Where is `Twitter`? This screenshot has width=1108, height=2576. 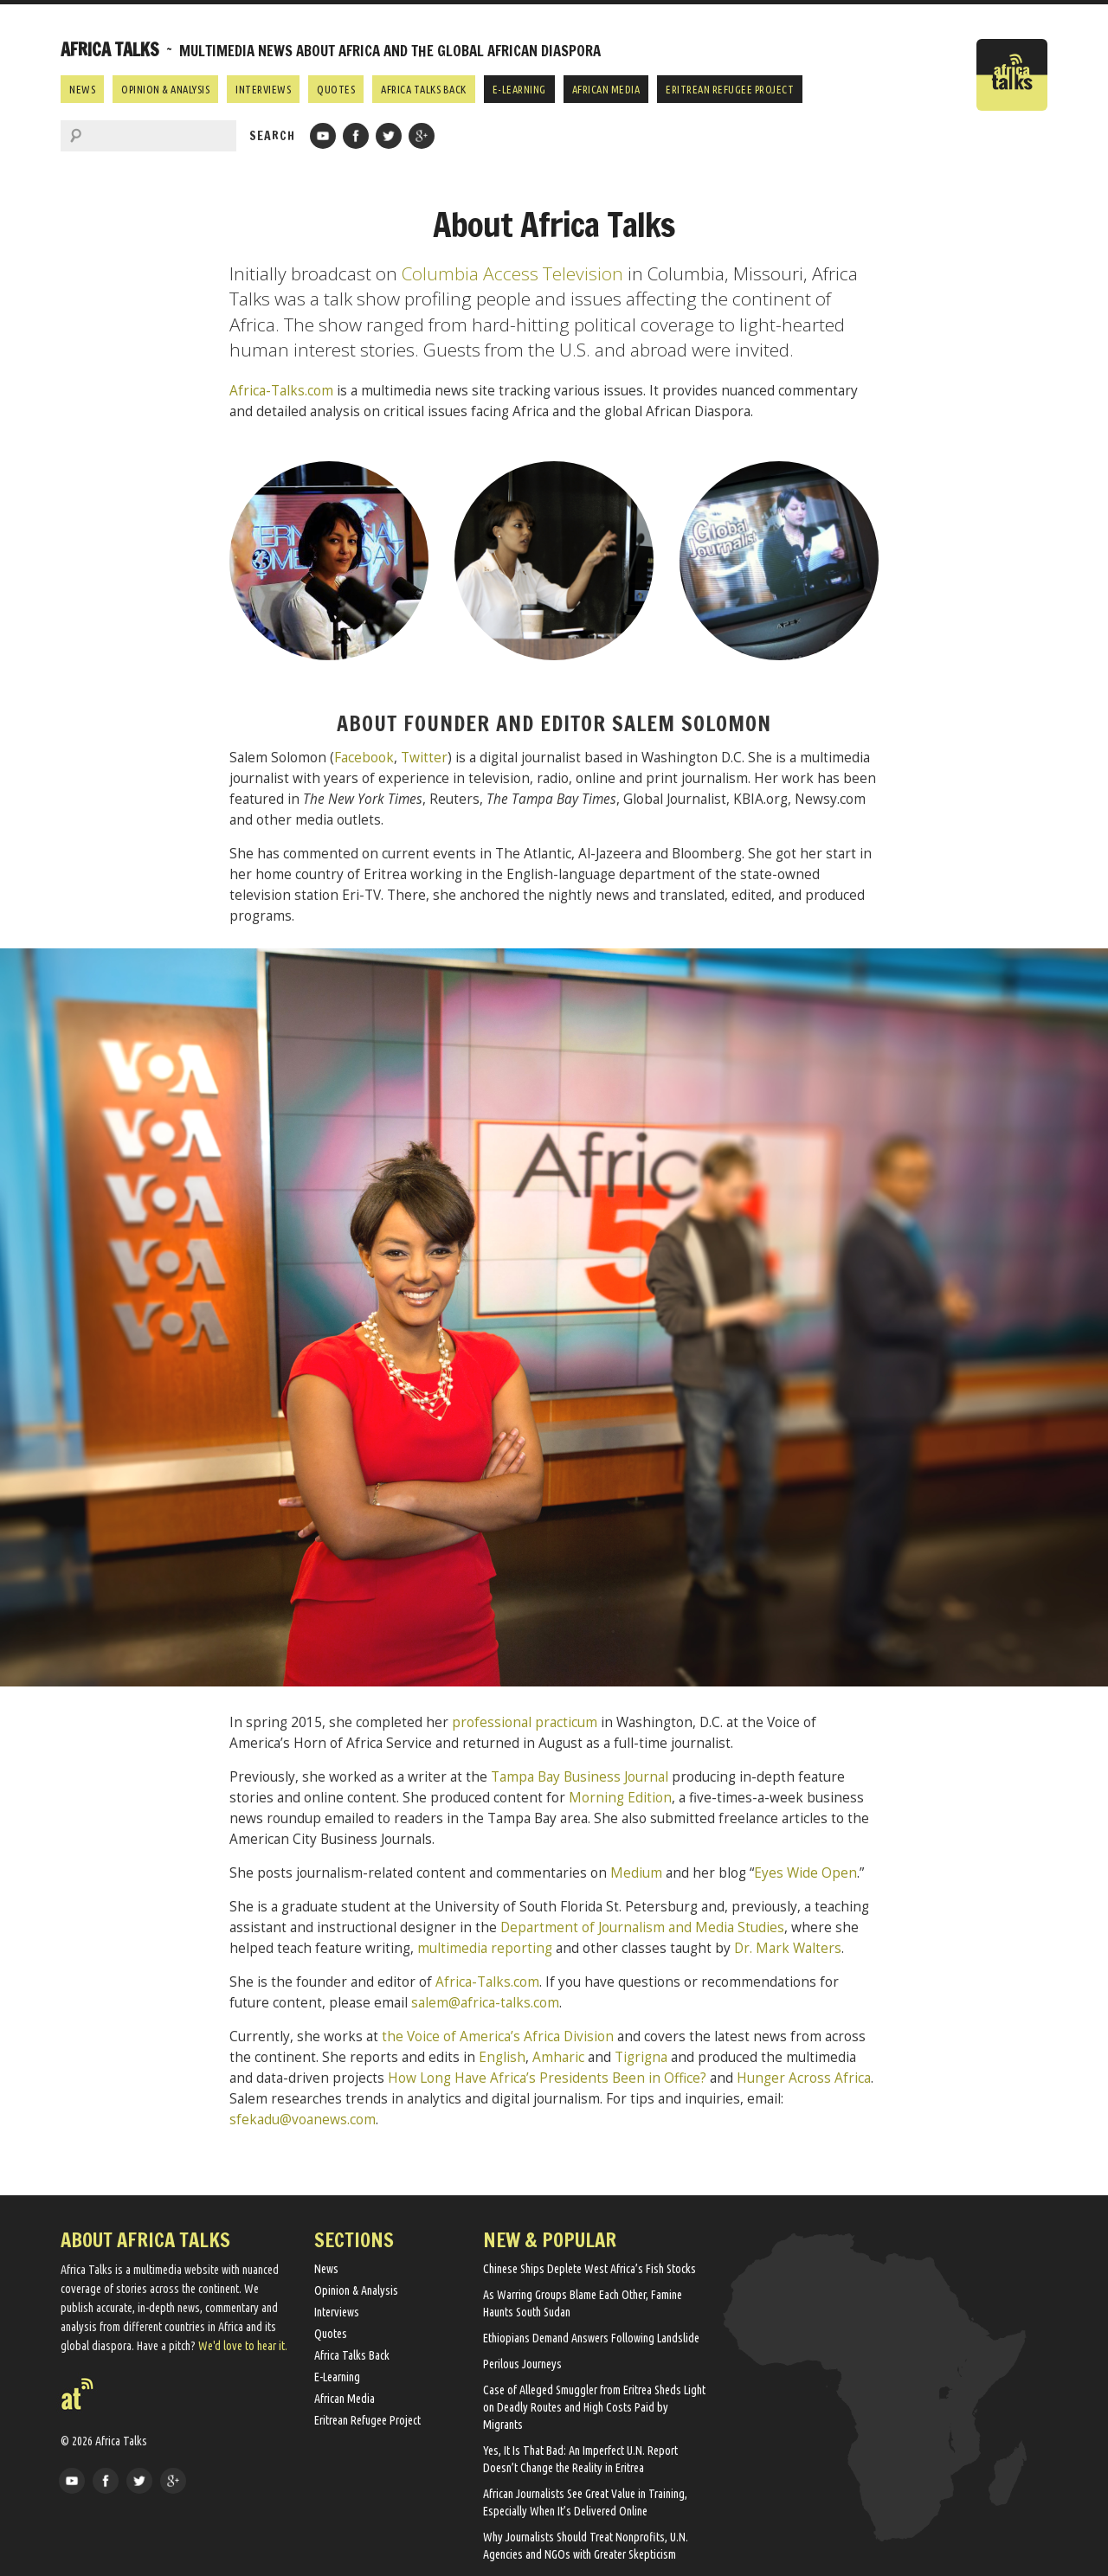 Twitter is located at coordinates (424, 757).